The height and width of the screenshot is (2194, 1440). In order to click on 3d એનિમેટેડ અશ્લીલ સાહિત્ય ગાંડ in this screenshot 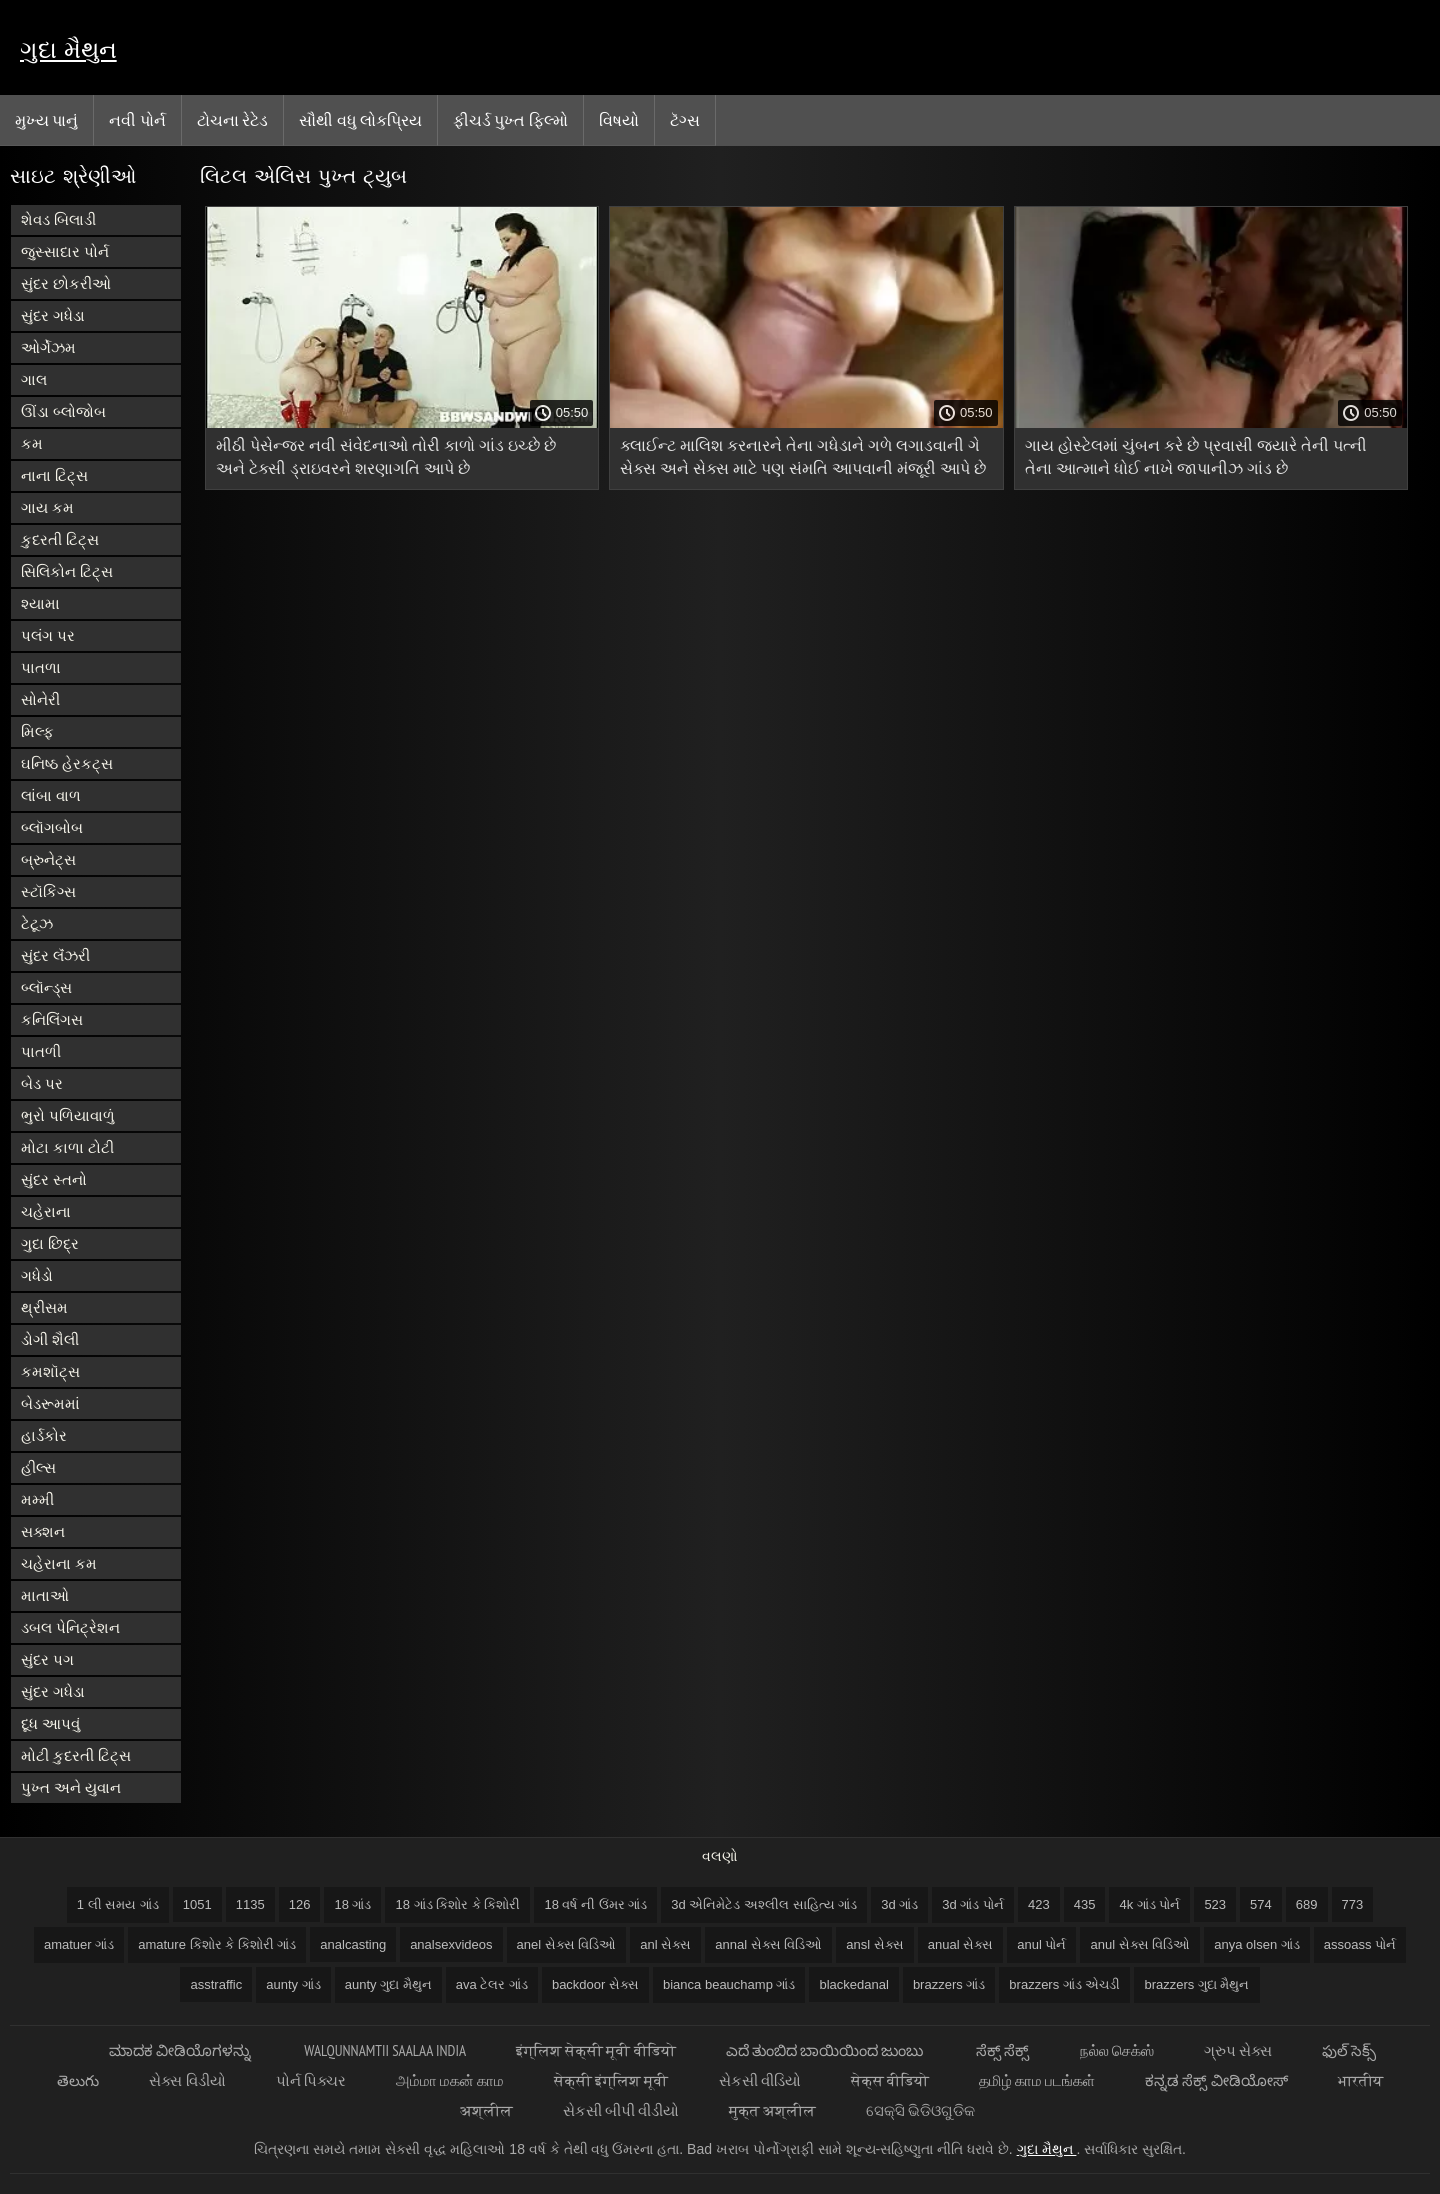, I will do `click(764, 1904)`.